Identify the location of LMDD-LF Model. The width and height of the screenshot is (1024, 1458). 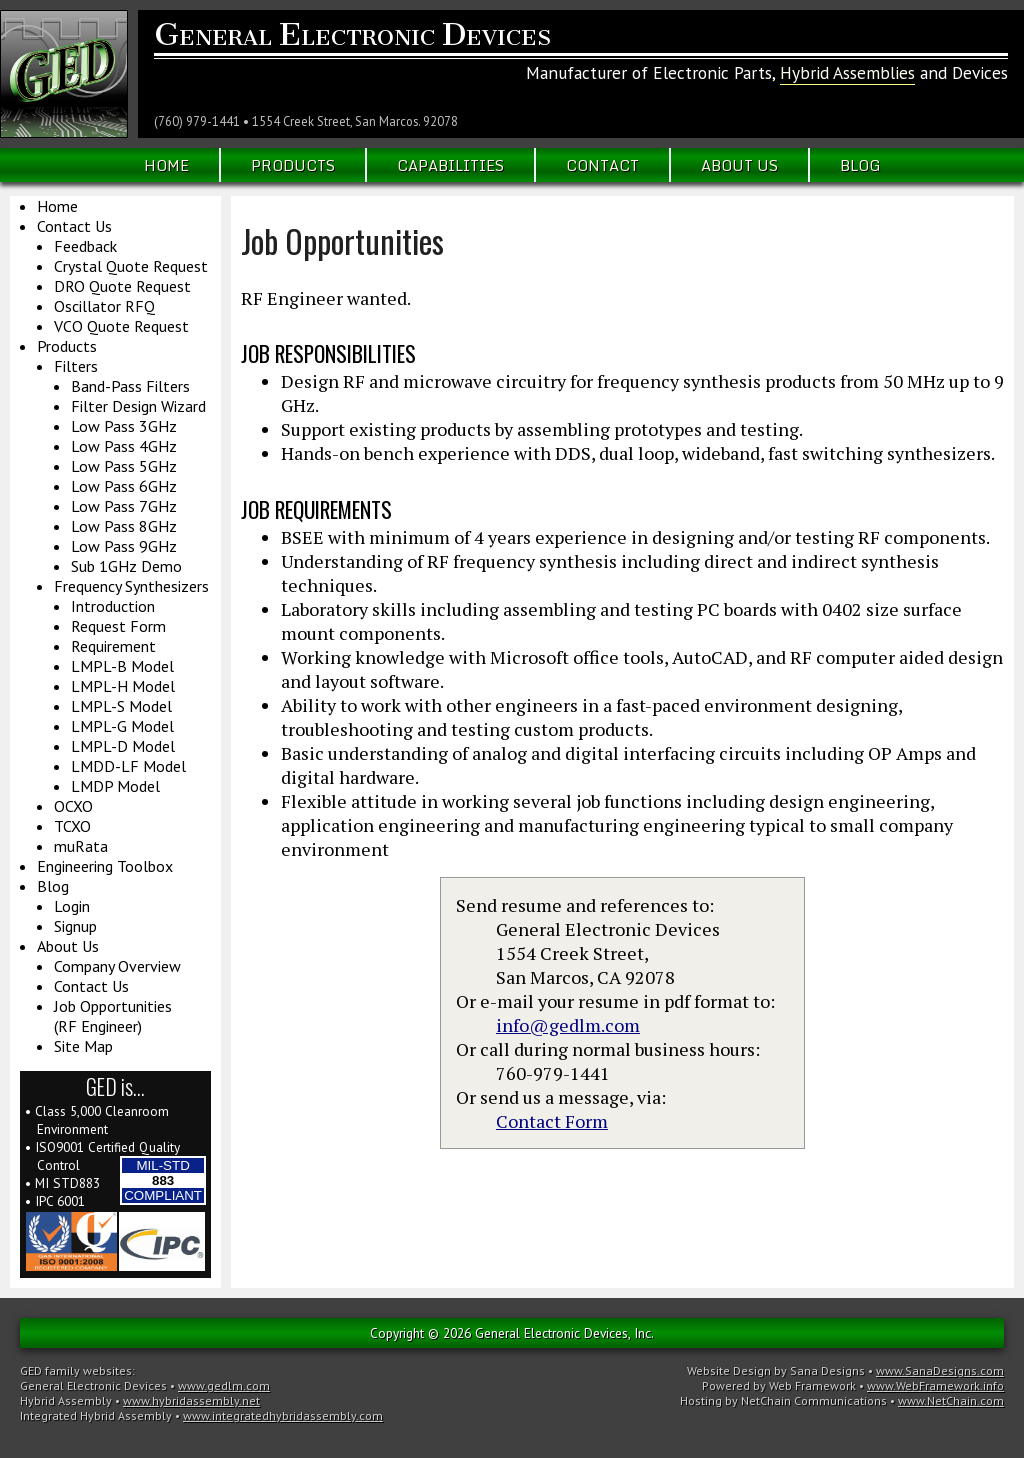
(128, 766).